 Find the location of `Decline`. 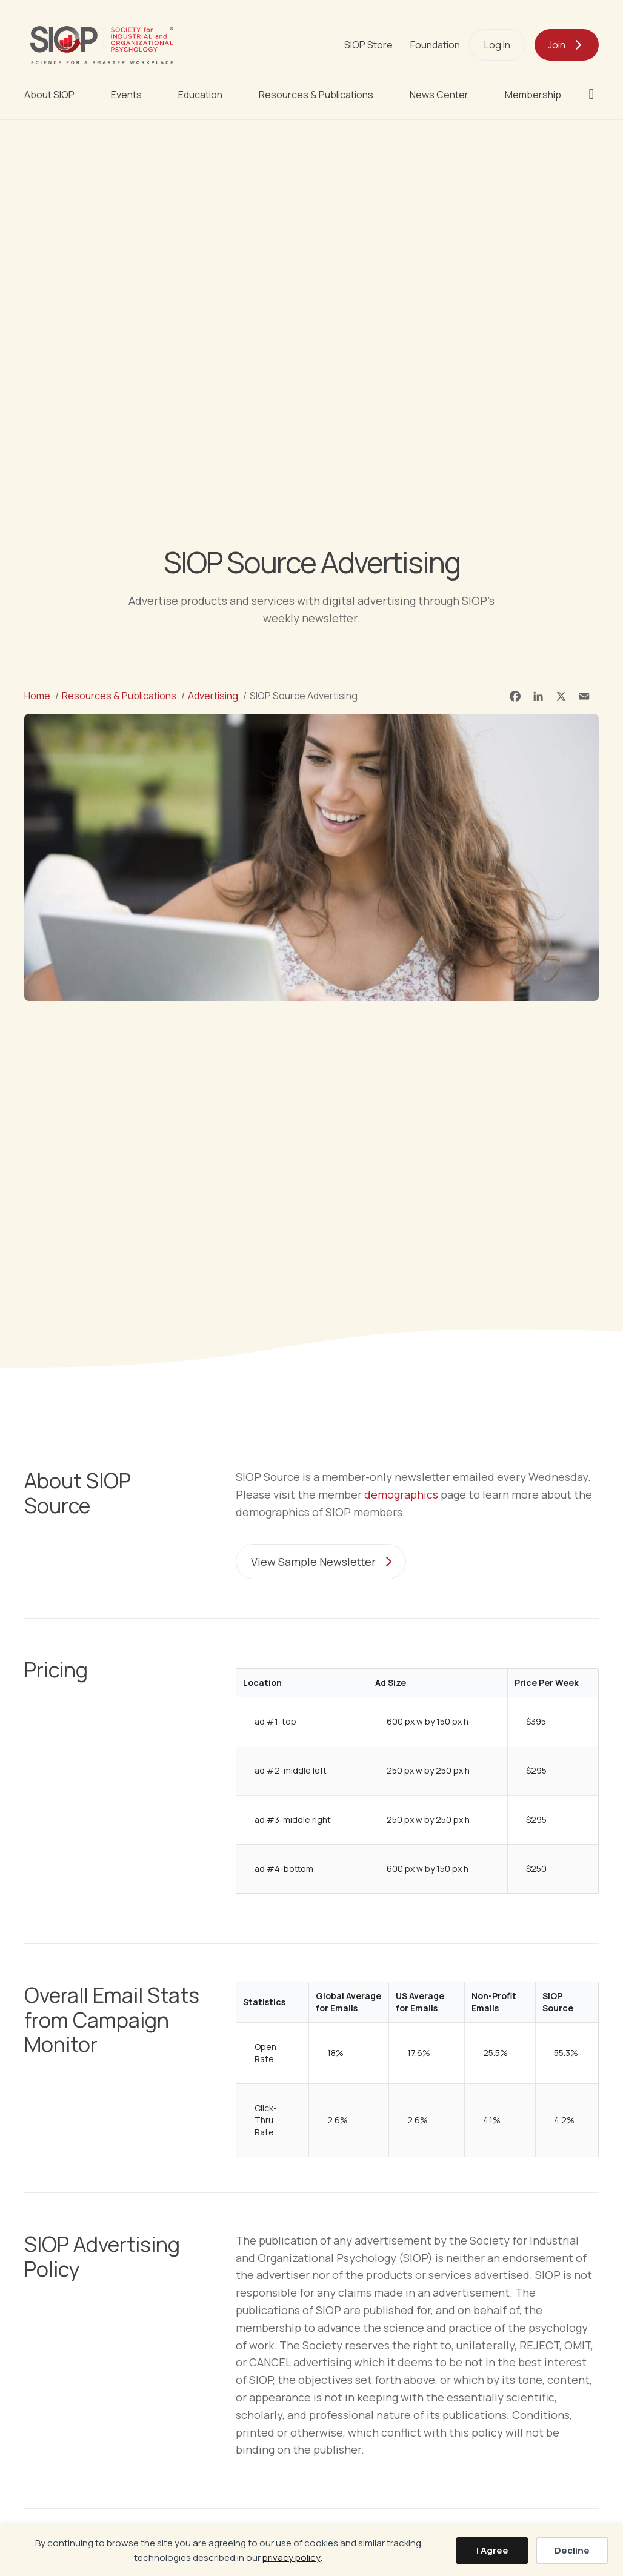

Decline is located at coordinates (572, 2550).